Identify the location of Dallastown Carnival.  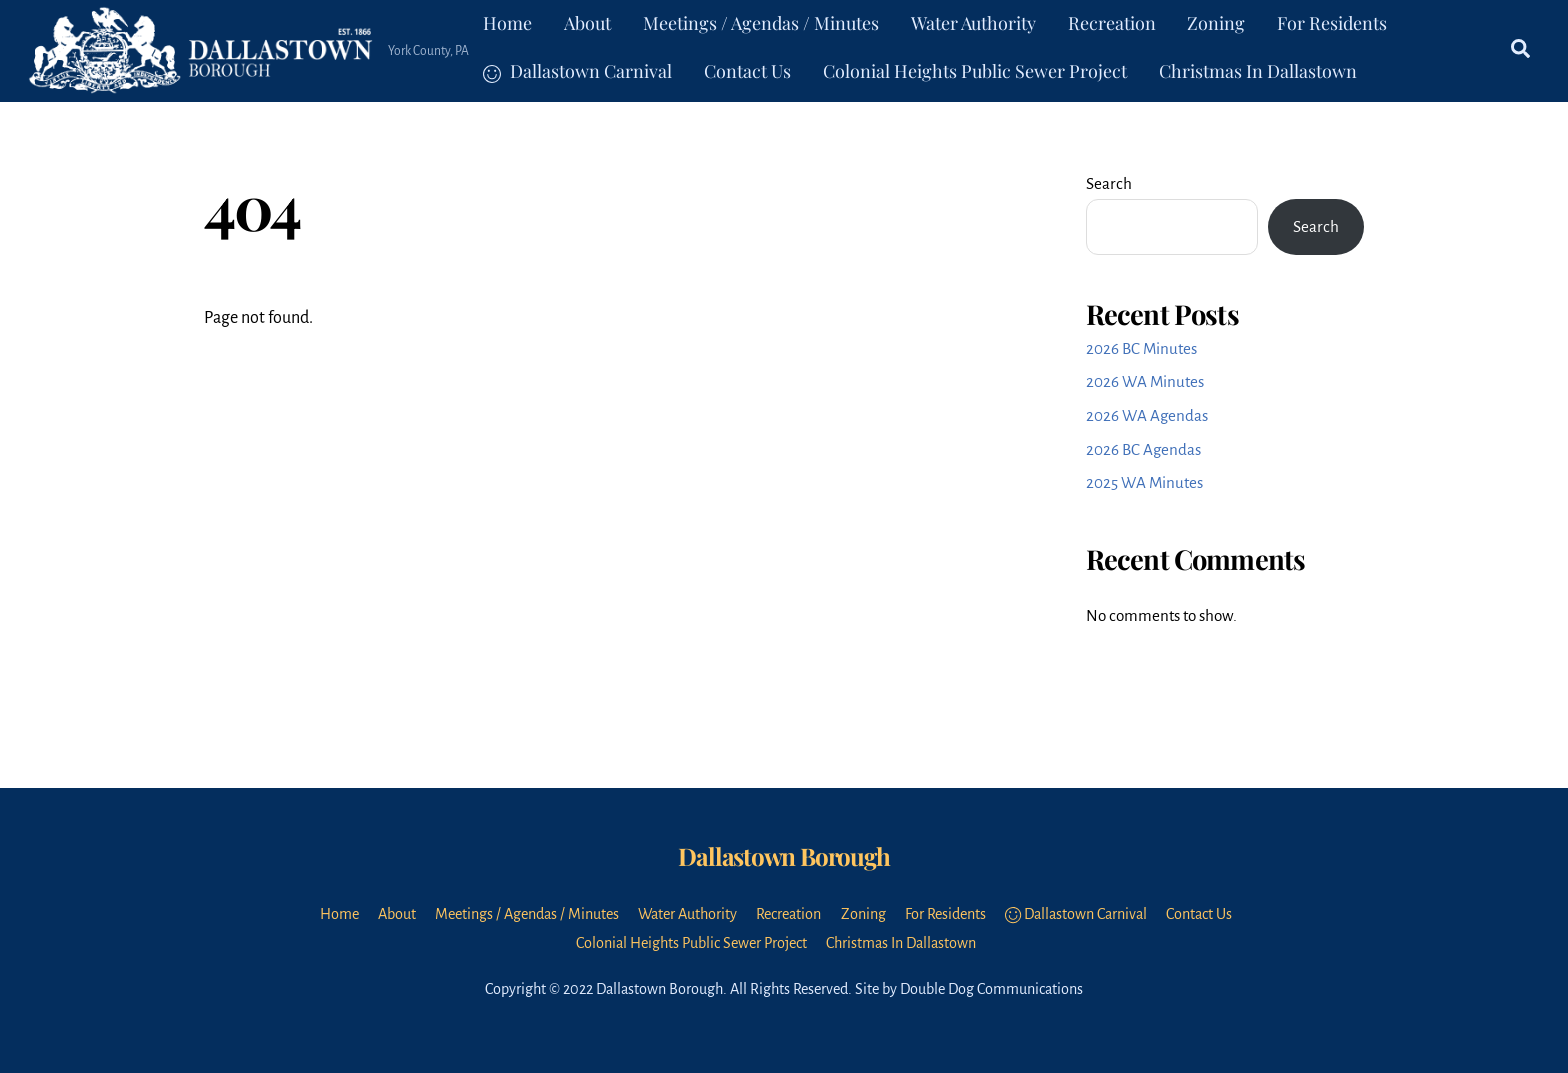
(577, 71).